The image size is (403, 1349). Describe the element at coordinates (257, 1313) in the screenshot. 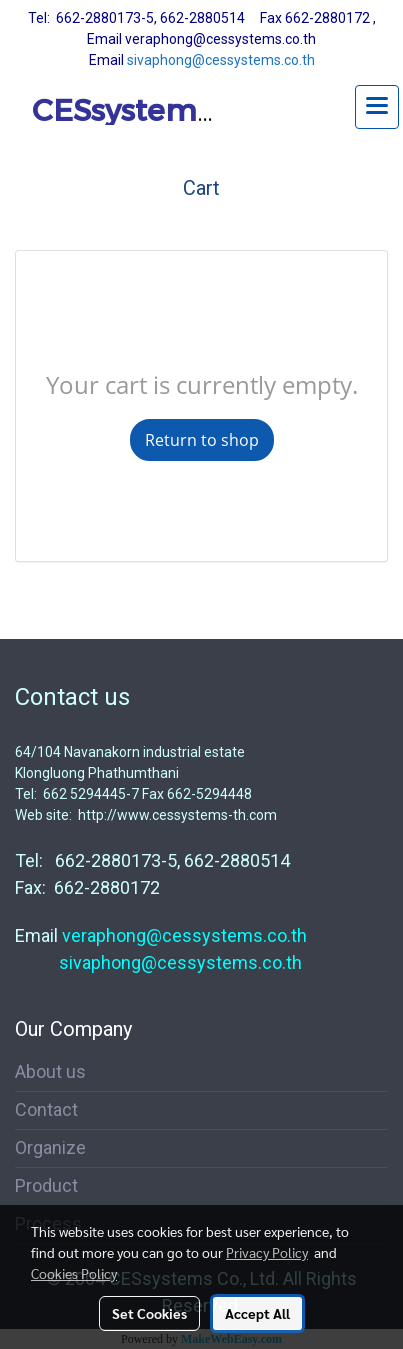

I see `Accept All` at that location.